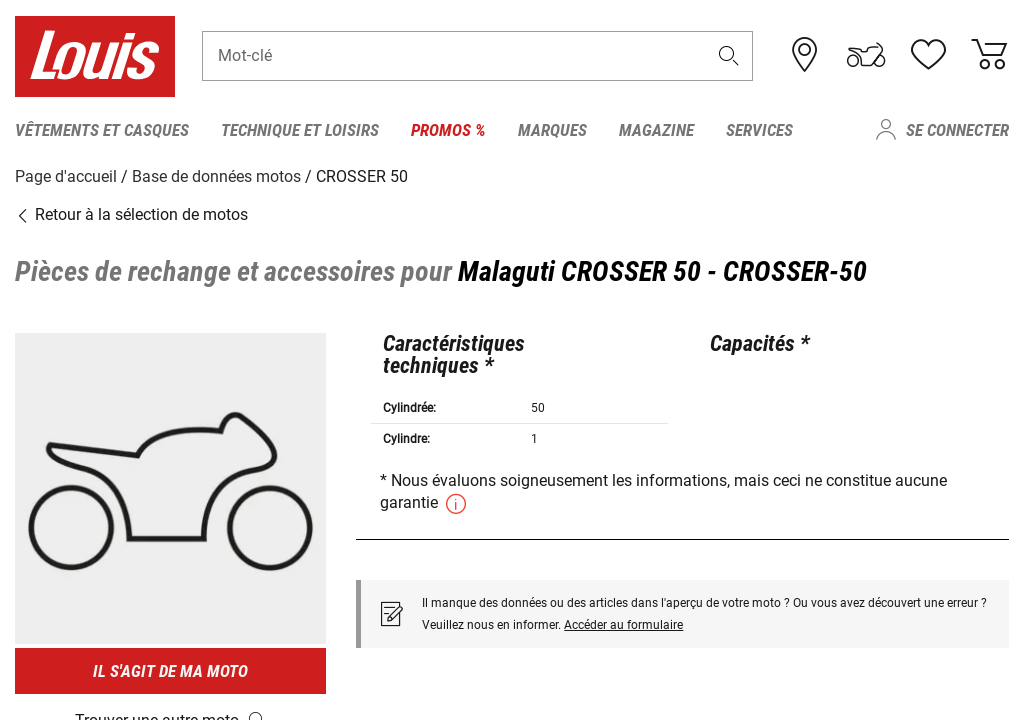 The width and height of the screenshot is (1024, 720). I want to click on Promos % [menuitem], so click(448, 130).